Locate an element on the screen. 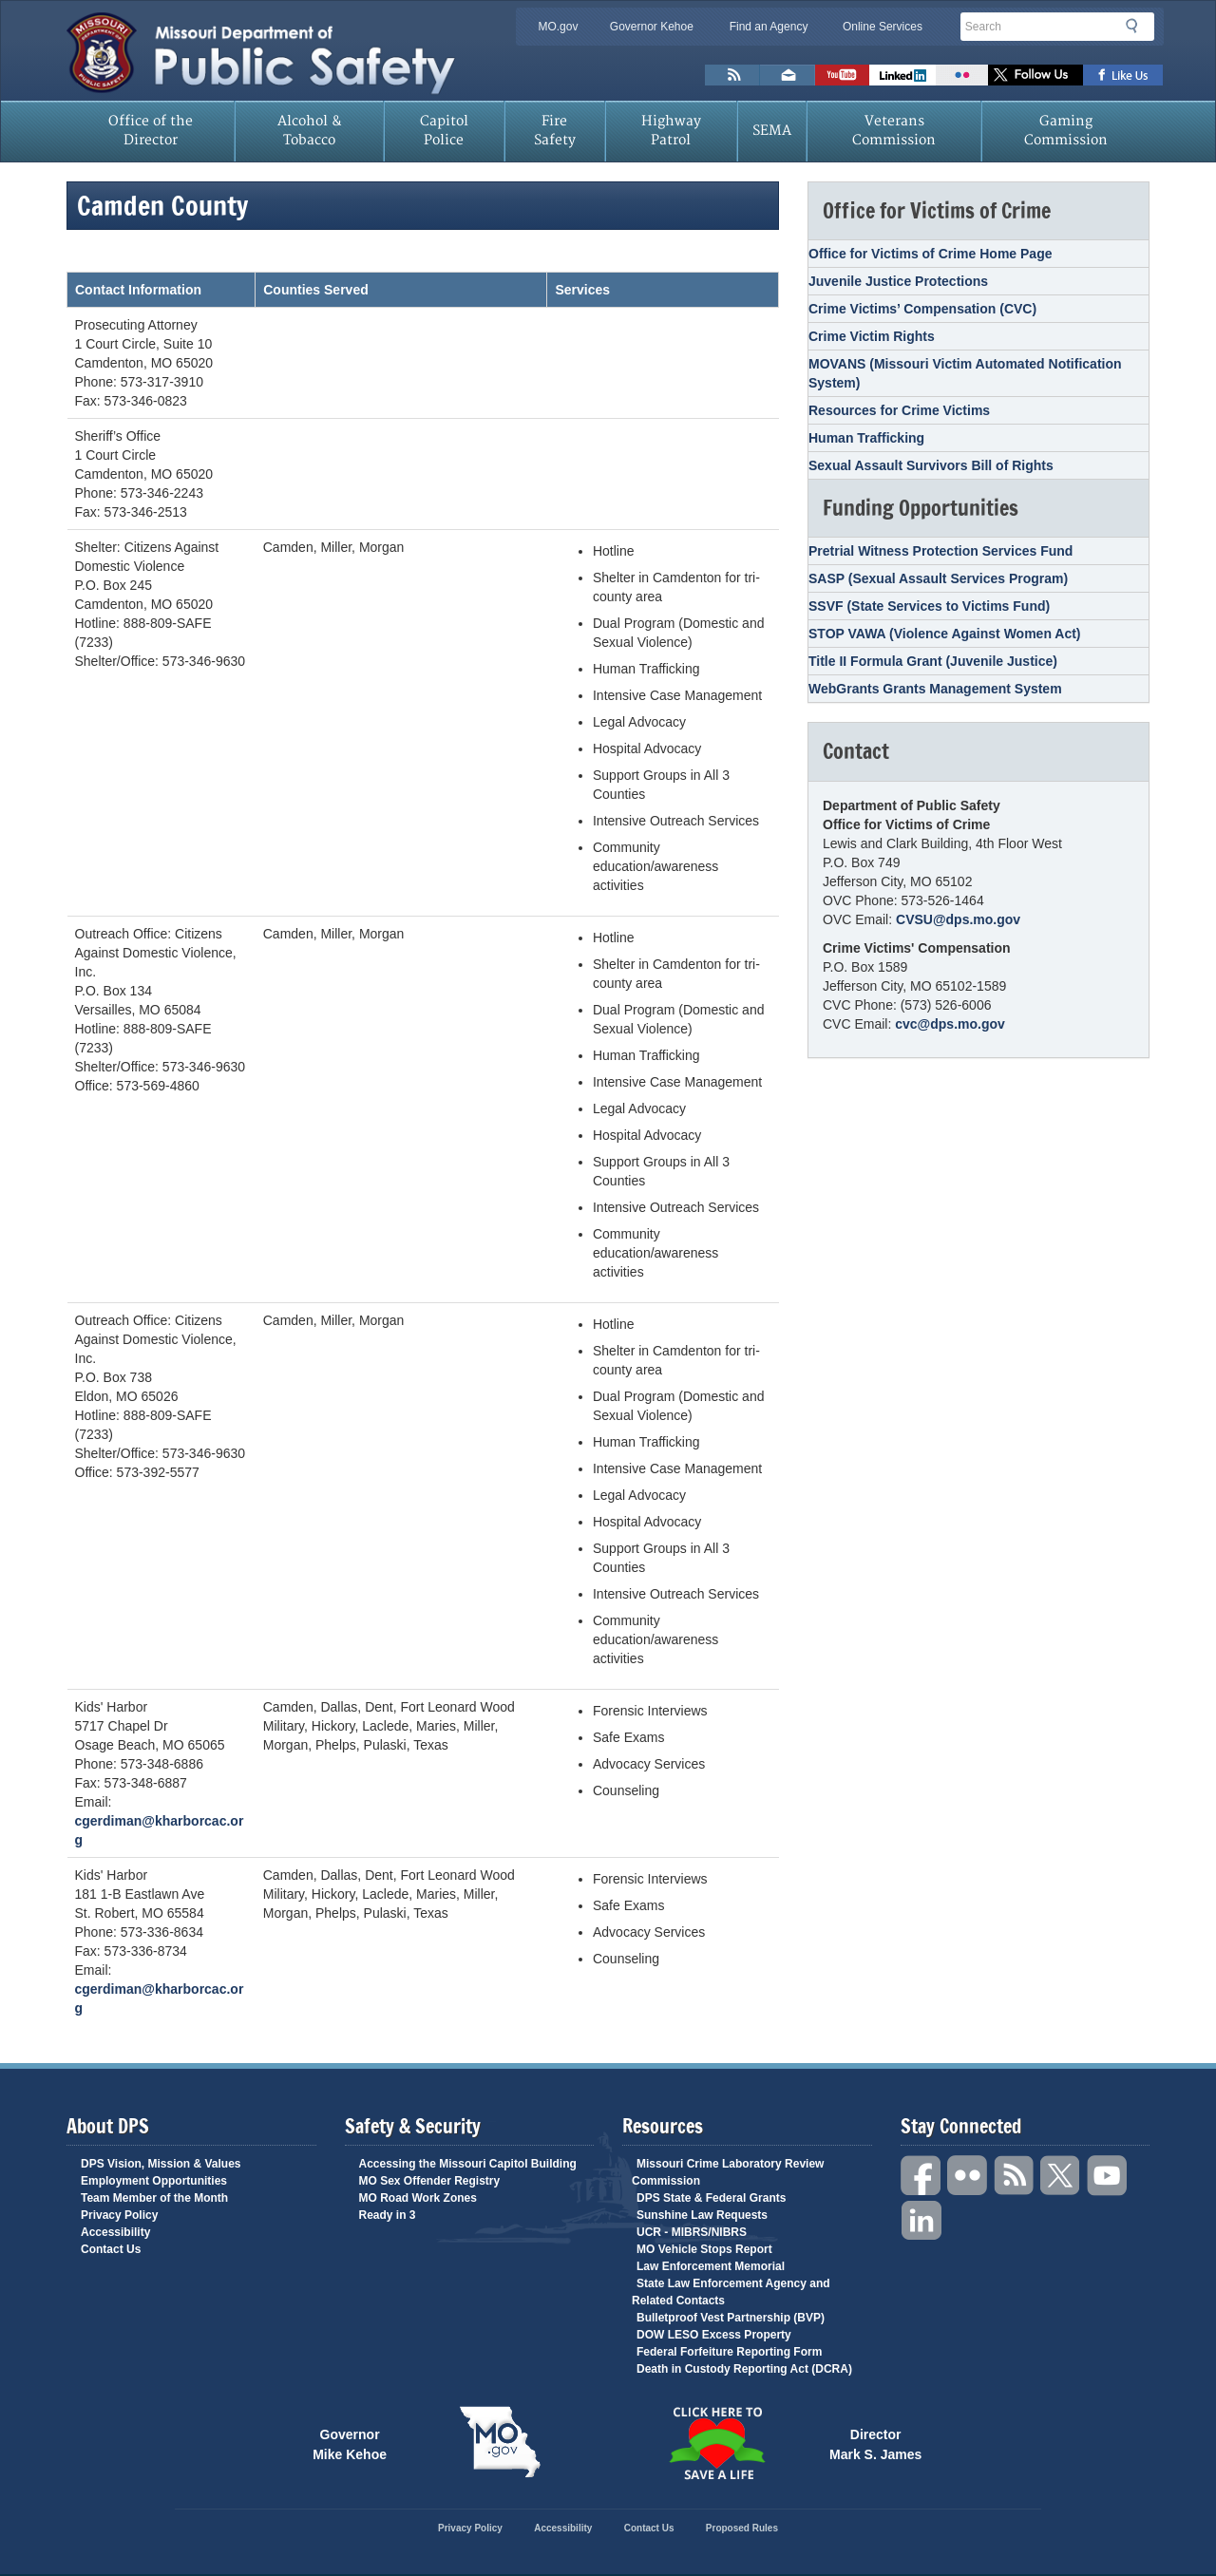 The width and height of the screenshot is (1216, 2576). Gaming Commission is located at coordinates (1066, 130).